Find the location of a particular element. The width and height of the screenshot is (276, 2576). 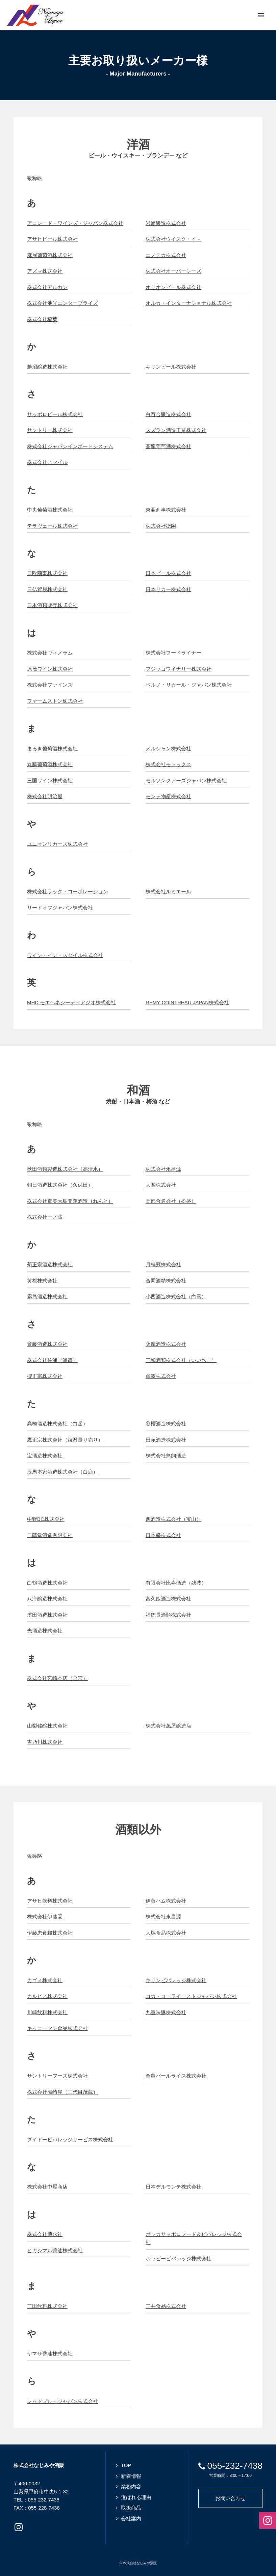

秋田酒類製造株式会社（高清水） is located at coordinates (65, 1169).